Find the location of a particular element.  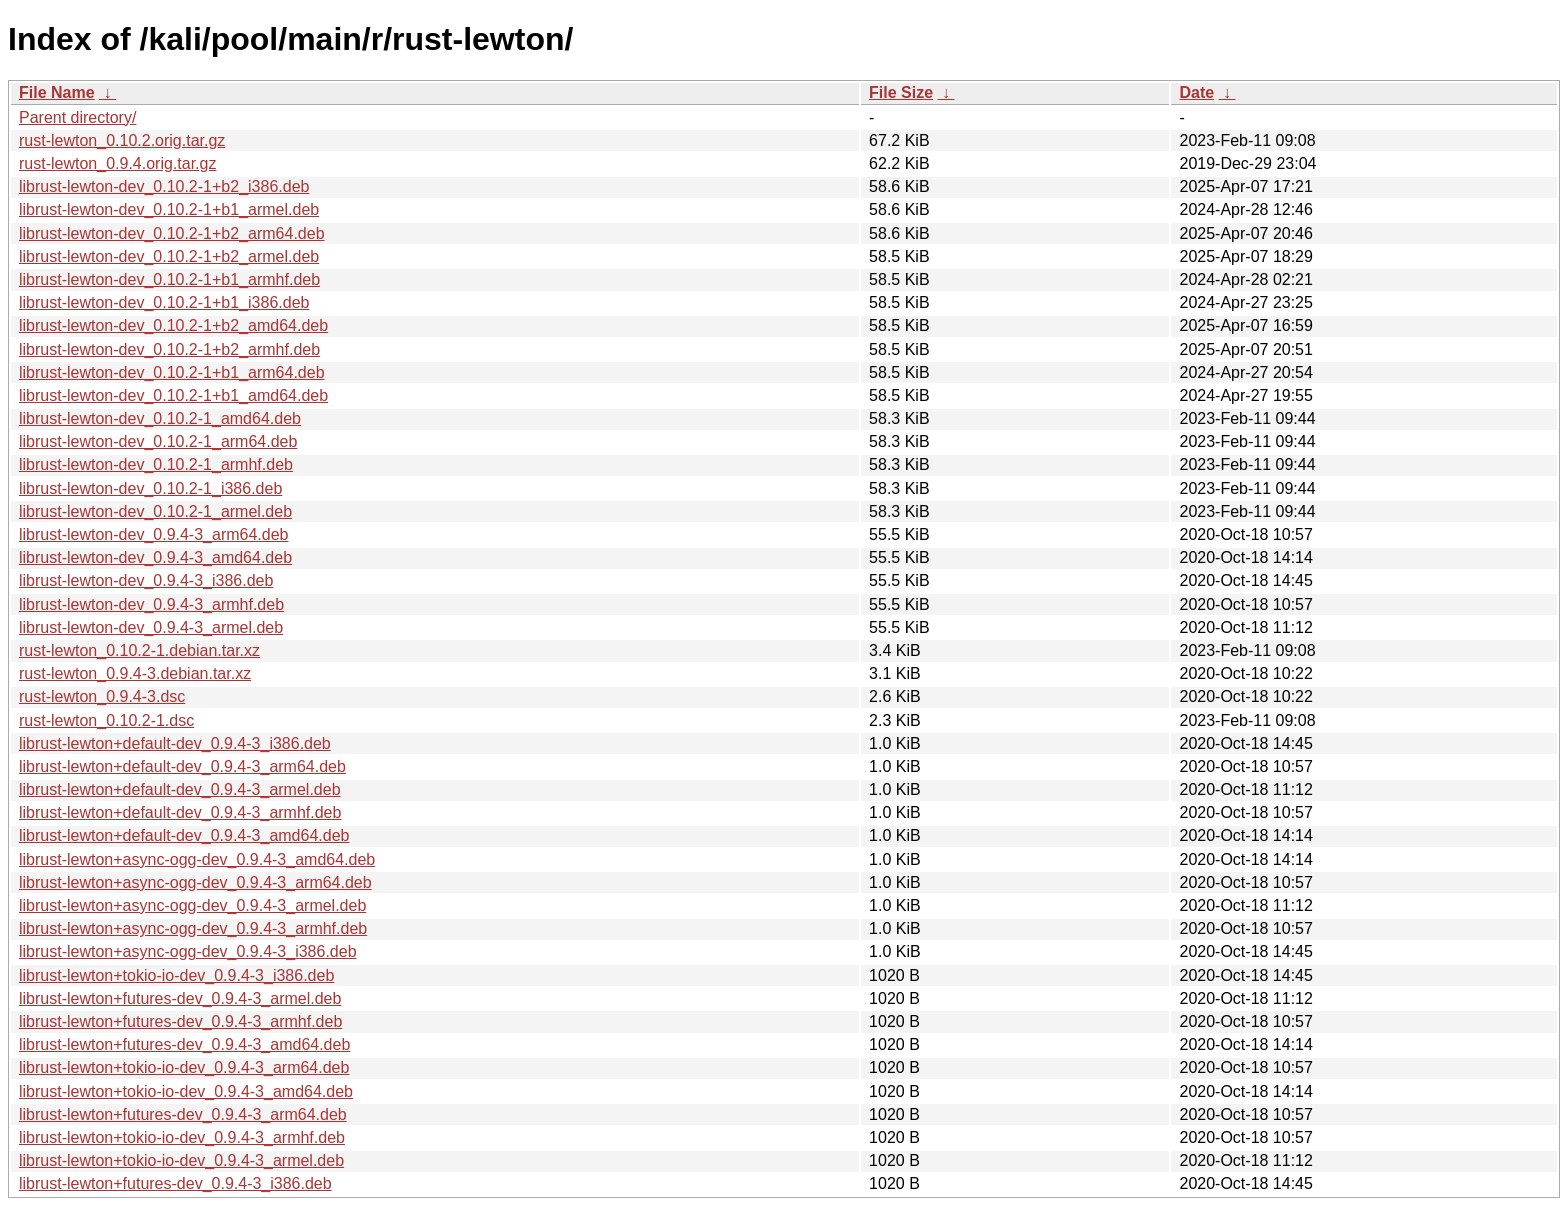

librust-lewton+async-ogg-dev_0.9.4-3_amd64.deb is located at coordinates (197, 859).